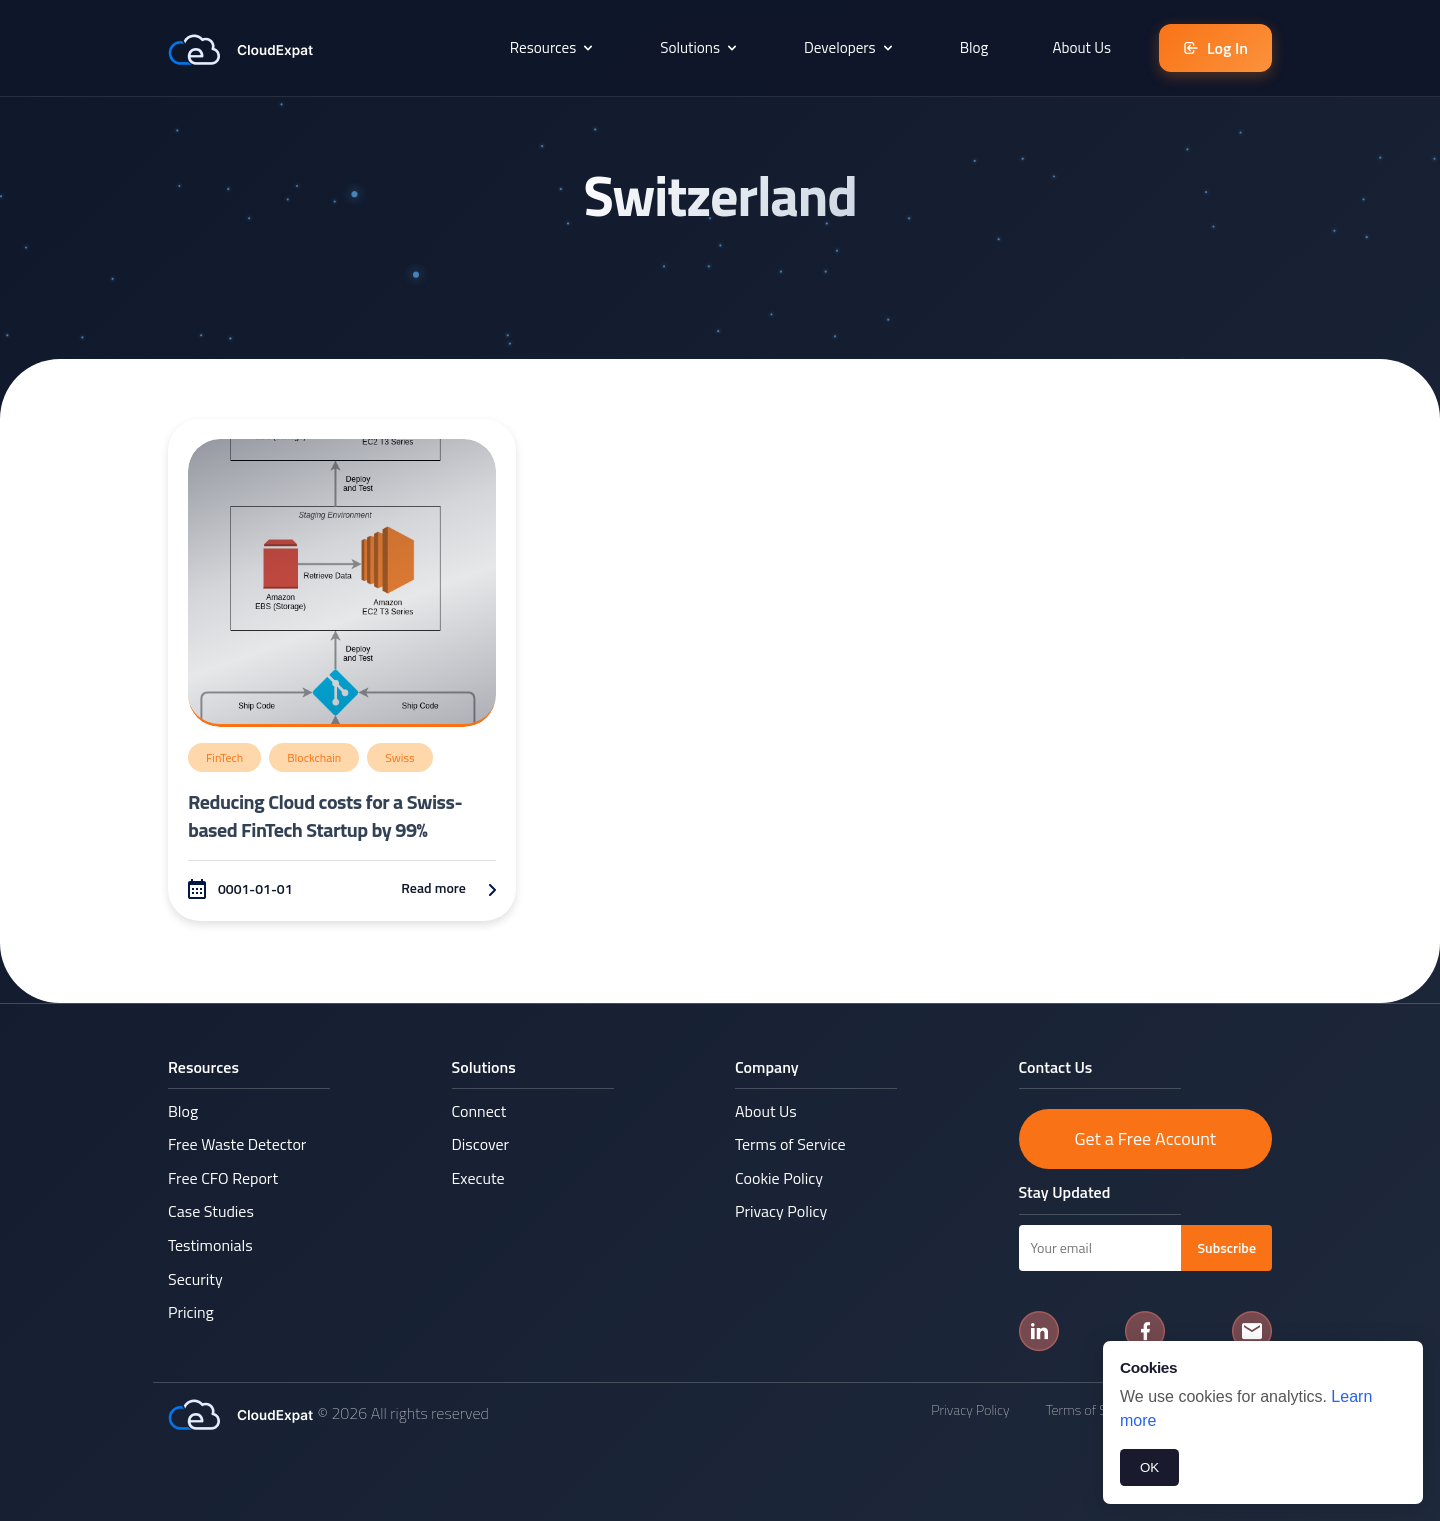  Describe the element at coordinates (1215, 48) in the screenshot. I see `Log In` at that location.